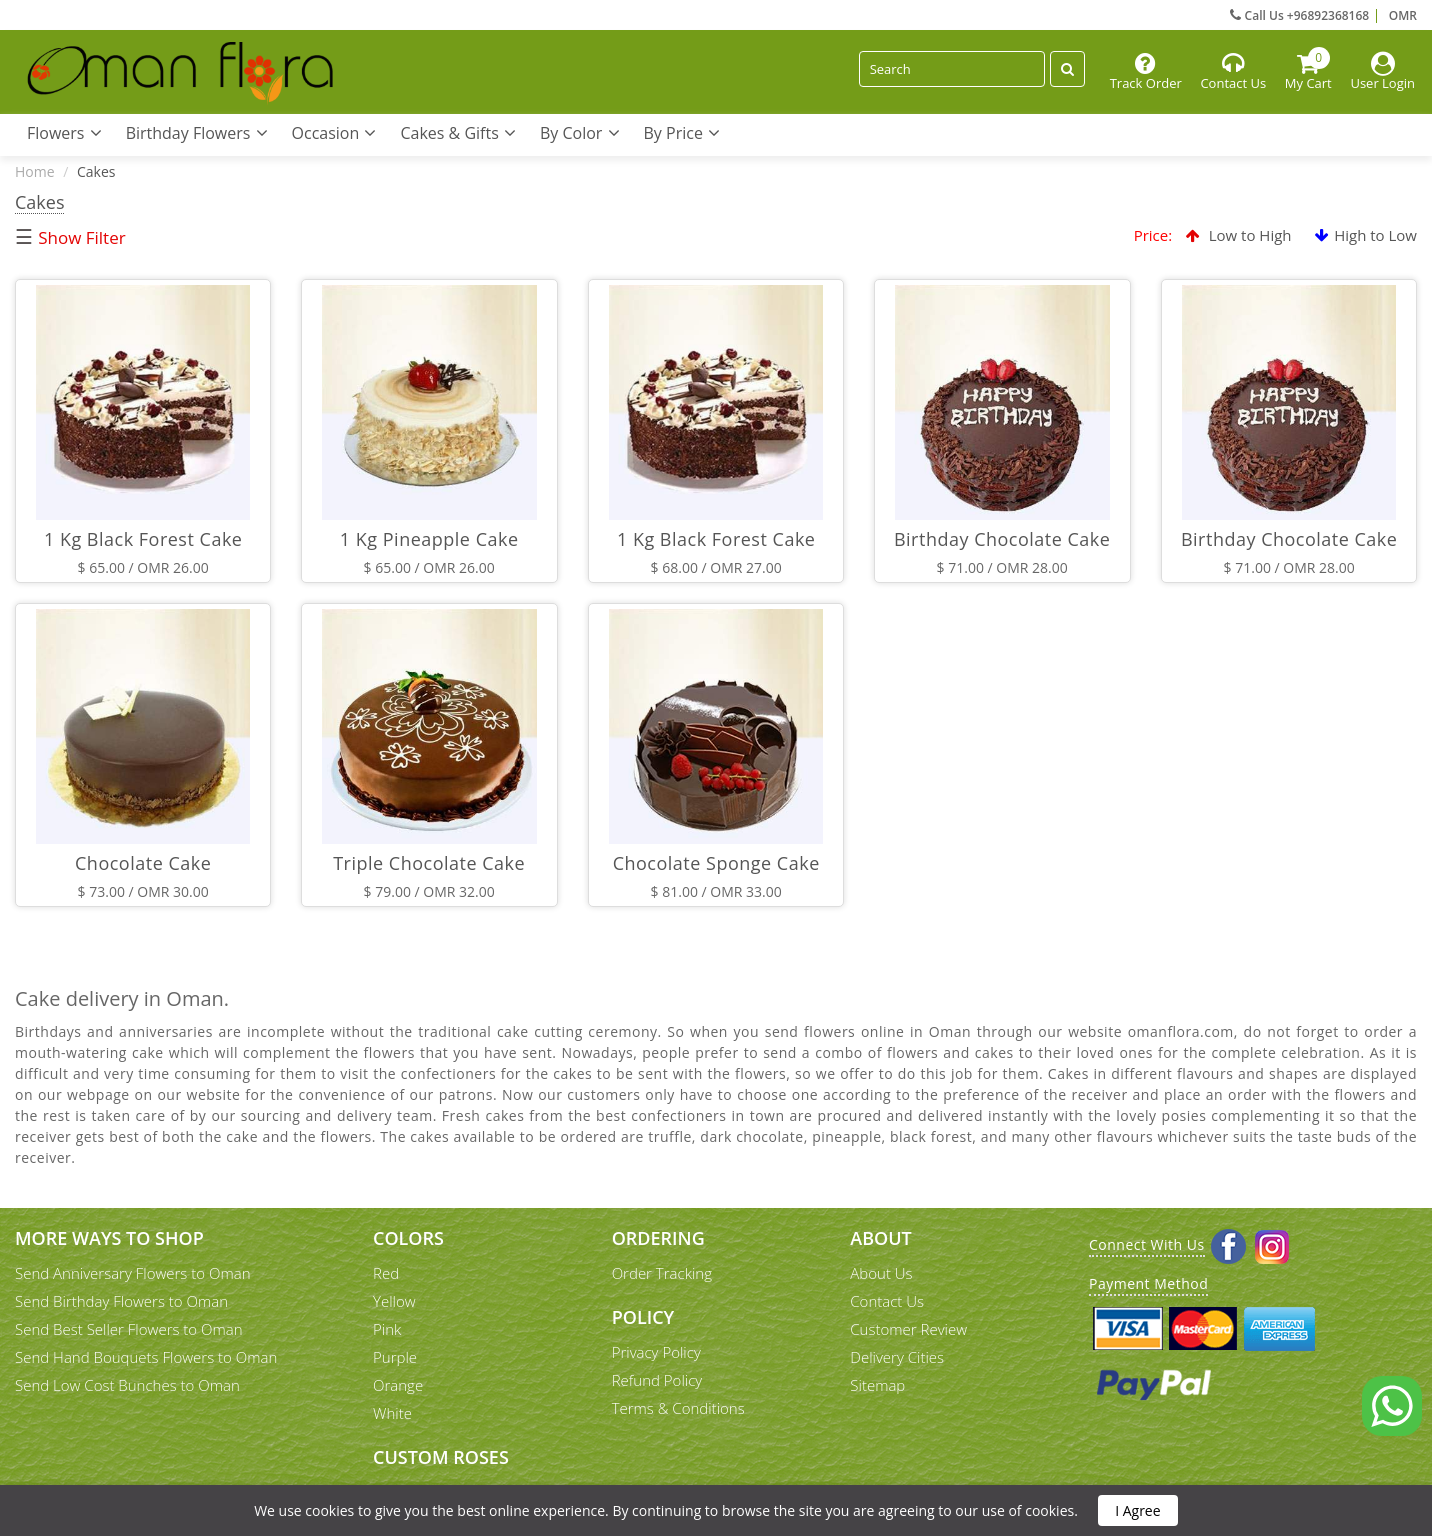 The height and width of the screenshot is (1536, 1432). What do you see at coordinates (197, 133) in the screenshot?
I see `Birthday Flowers [button]` at bounding box center [197, 133].